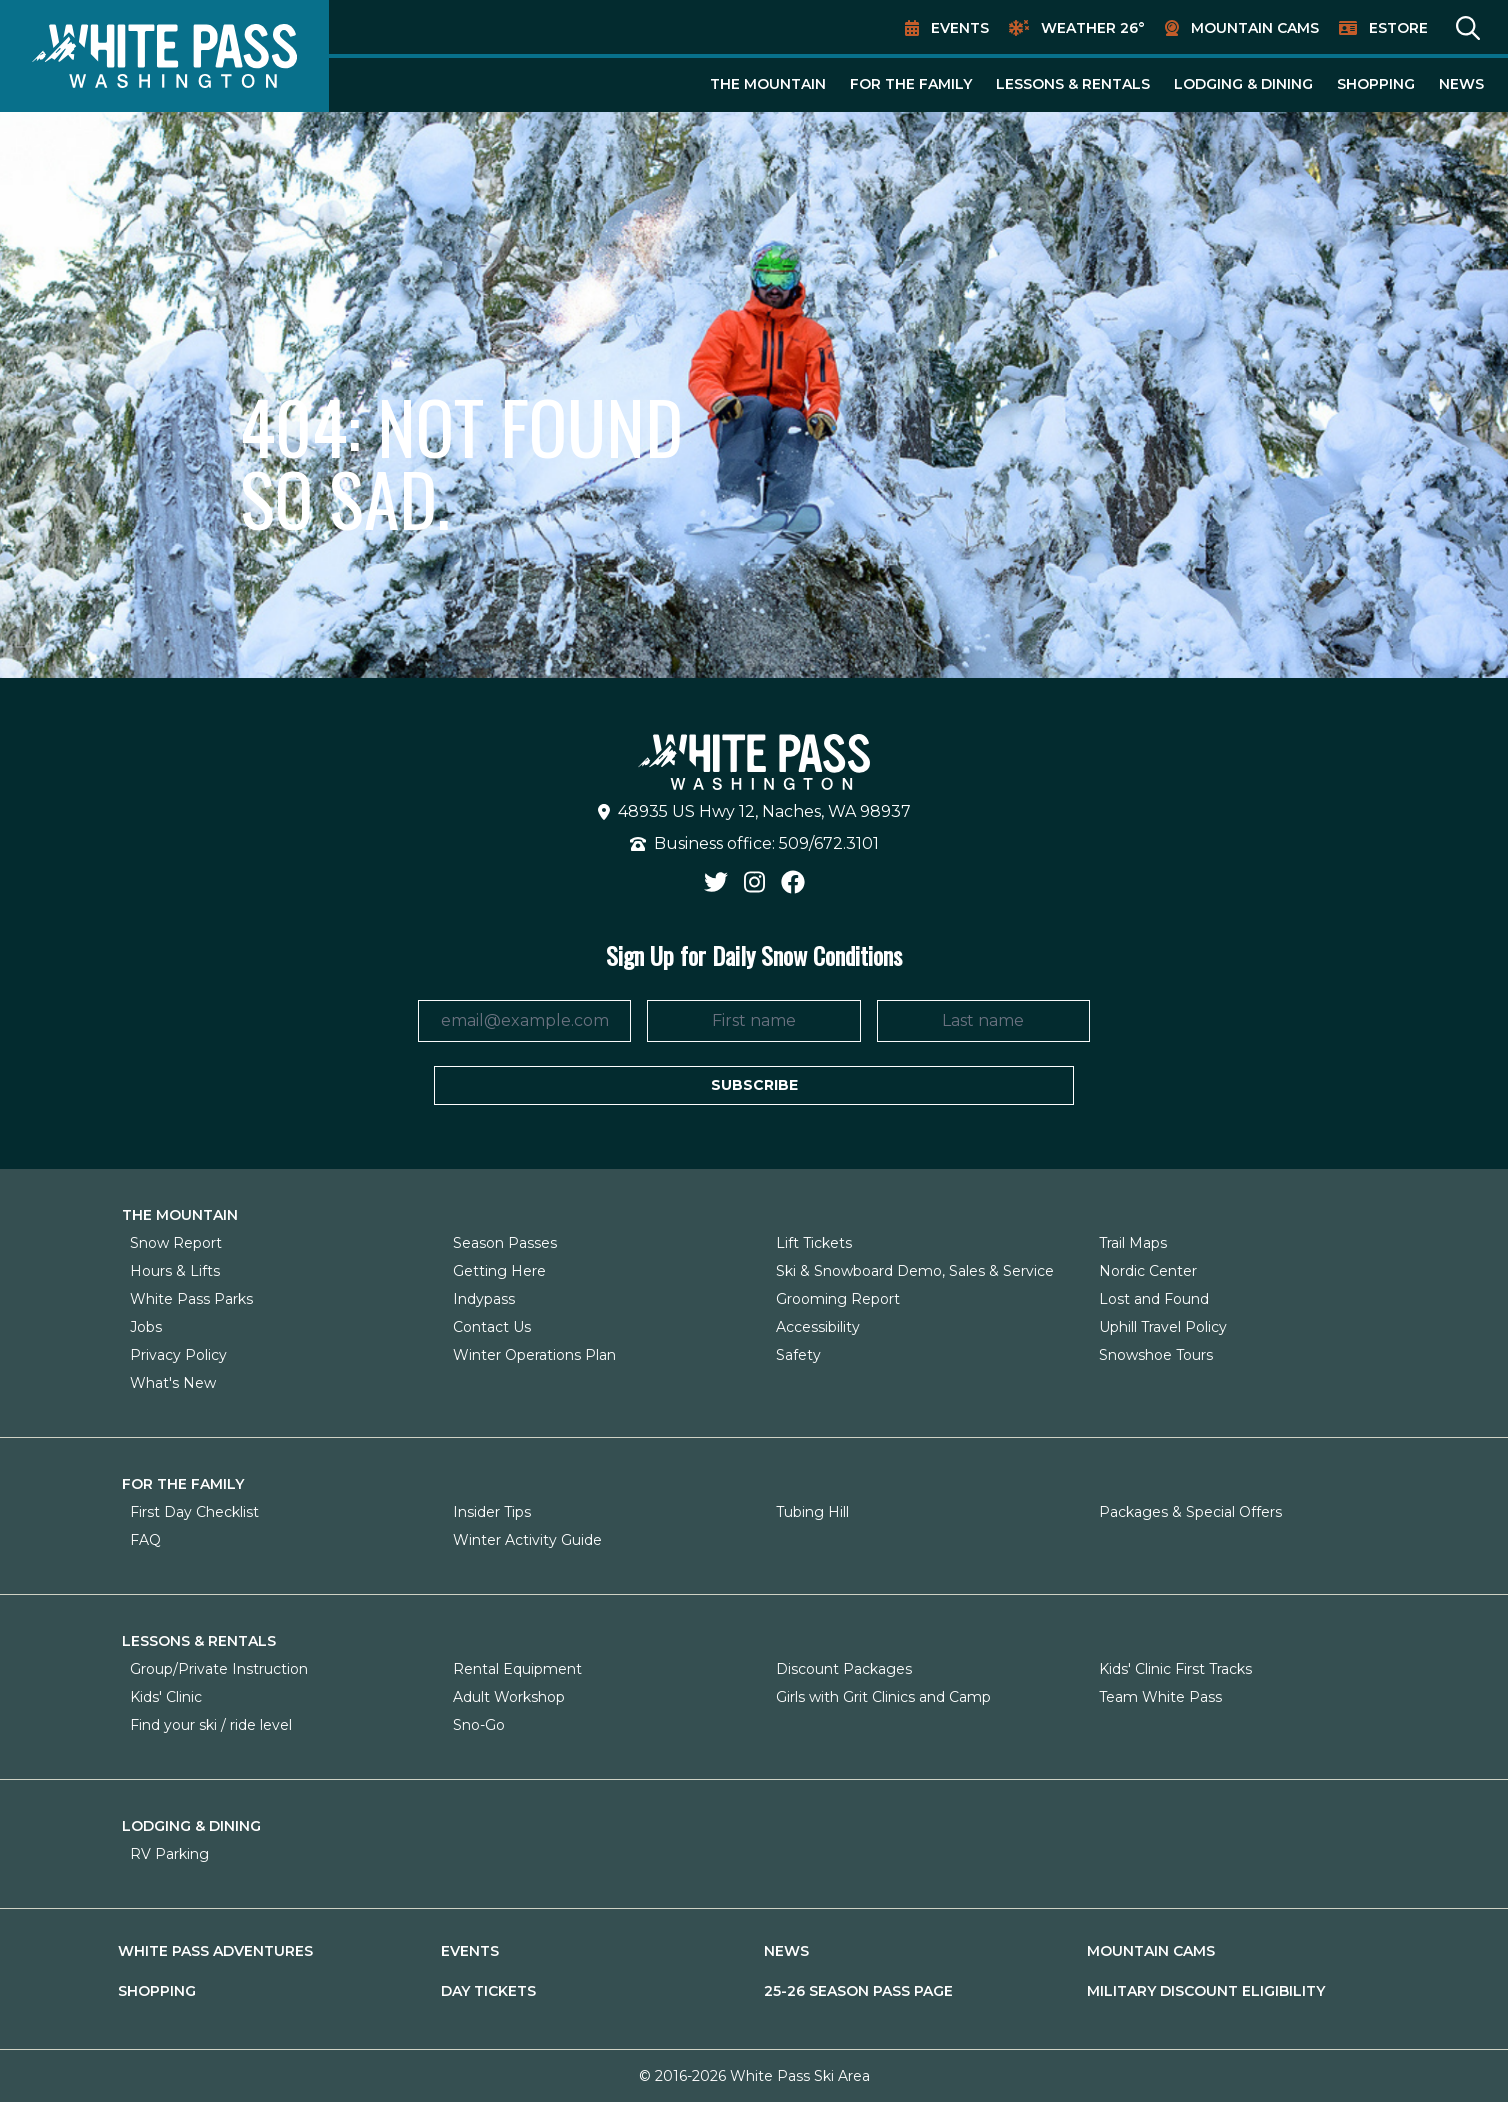 The image size is (1508, 2102). Describe the element at coordinates (169, 1854) in the screenshot. I see `RV Parking` at that location.